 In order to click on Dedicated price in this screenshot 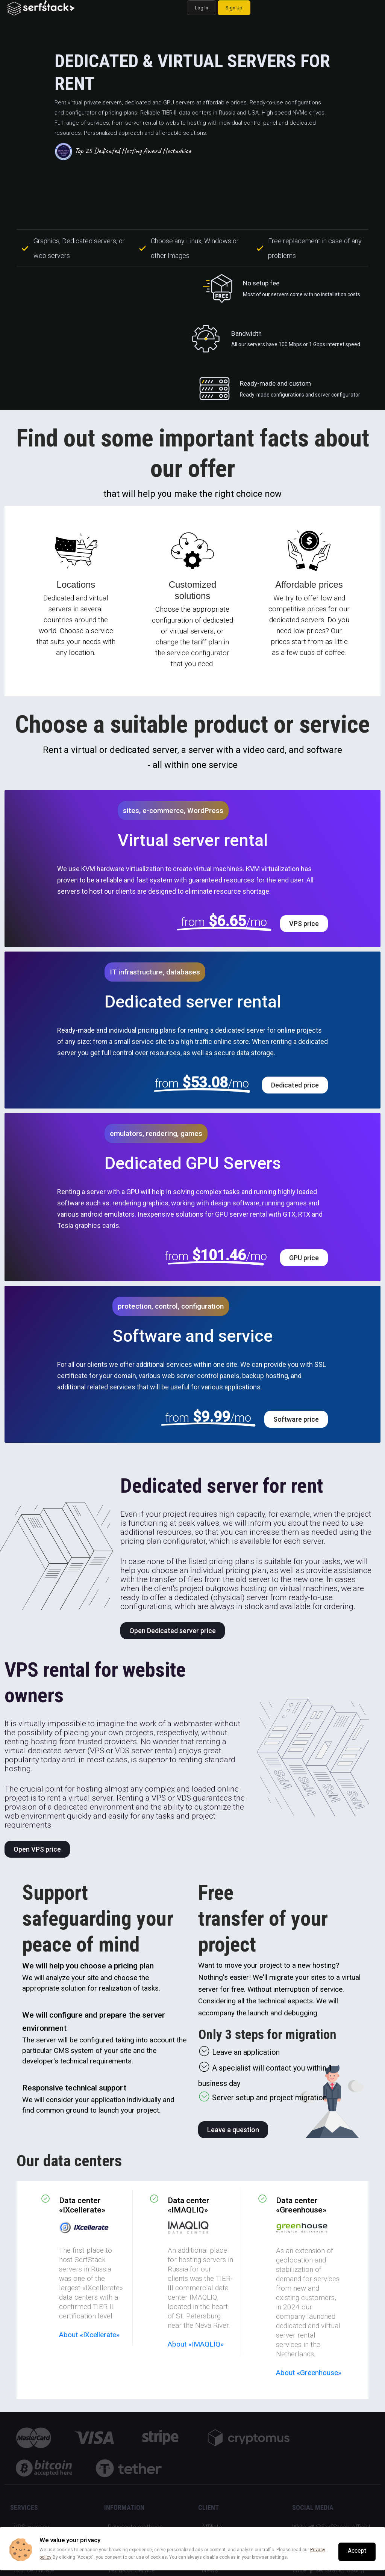, I will do `click(295, 1085)`.